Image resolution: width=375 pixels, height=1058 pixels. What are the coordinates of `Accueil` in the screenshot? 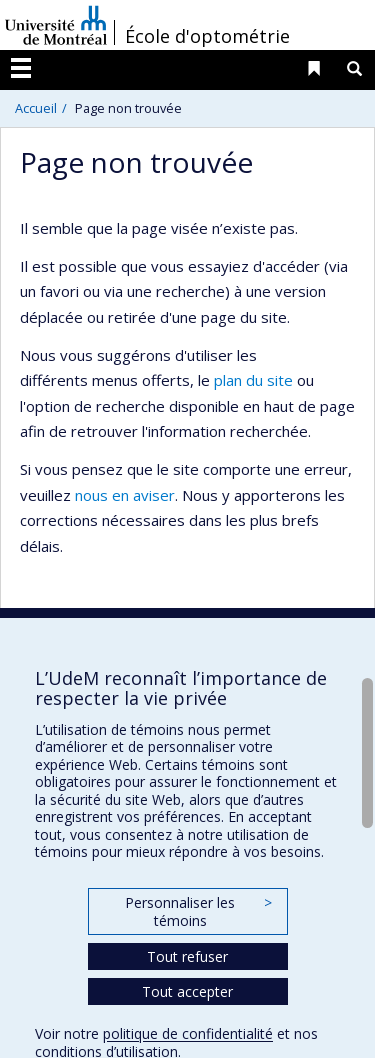 It's located at (36, 108).